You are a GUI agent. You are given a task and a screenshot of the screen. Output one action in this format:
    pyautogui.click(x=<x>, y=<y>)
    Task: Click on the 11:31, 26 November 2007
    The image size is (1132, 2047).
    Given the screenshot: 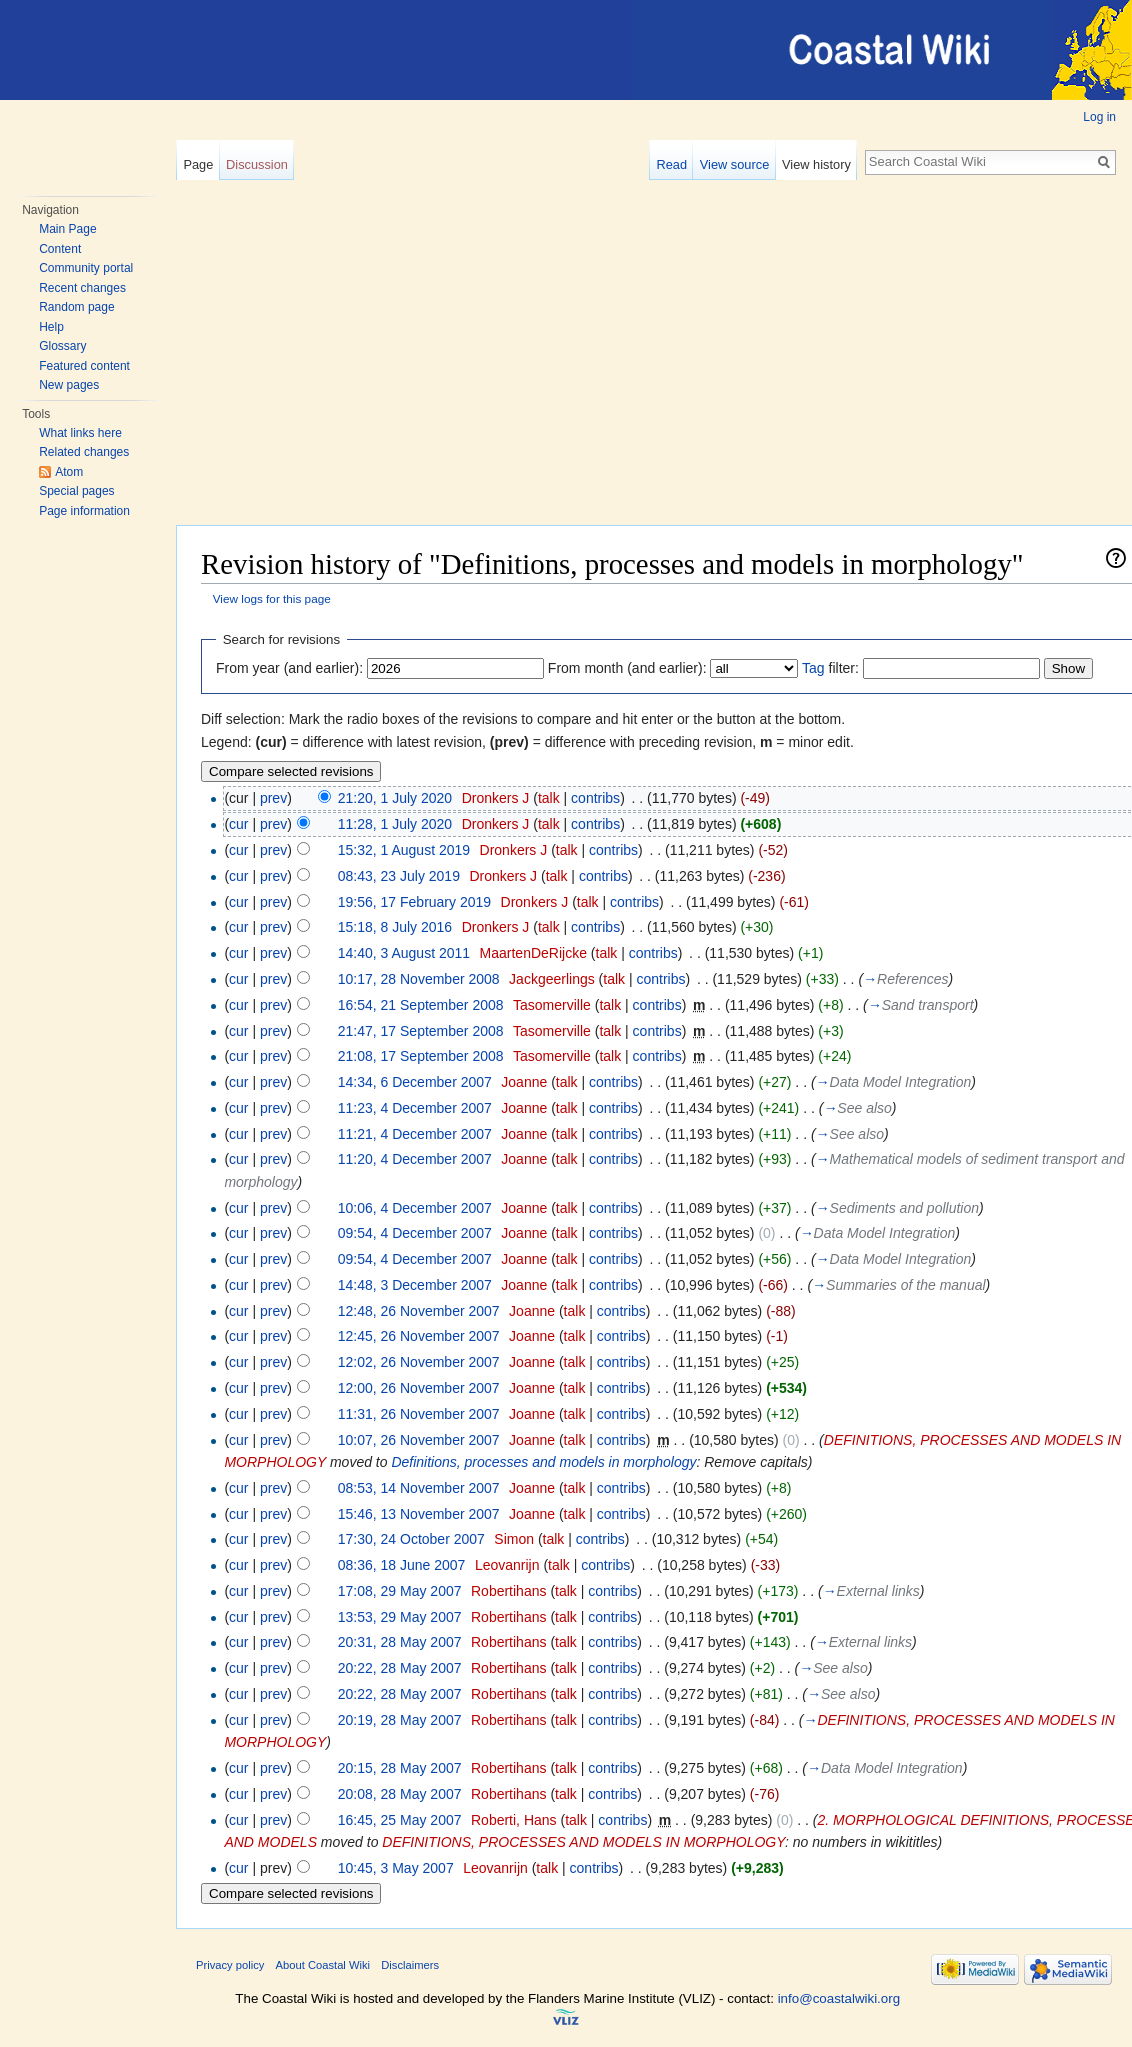 What is the action you would take?
    pyautogui.click(x=419, y=1414)
    